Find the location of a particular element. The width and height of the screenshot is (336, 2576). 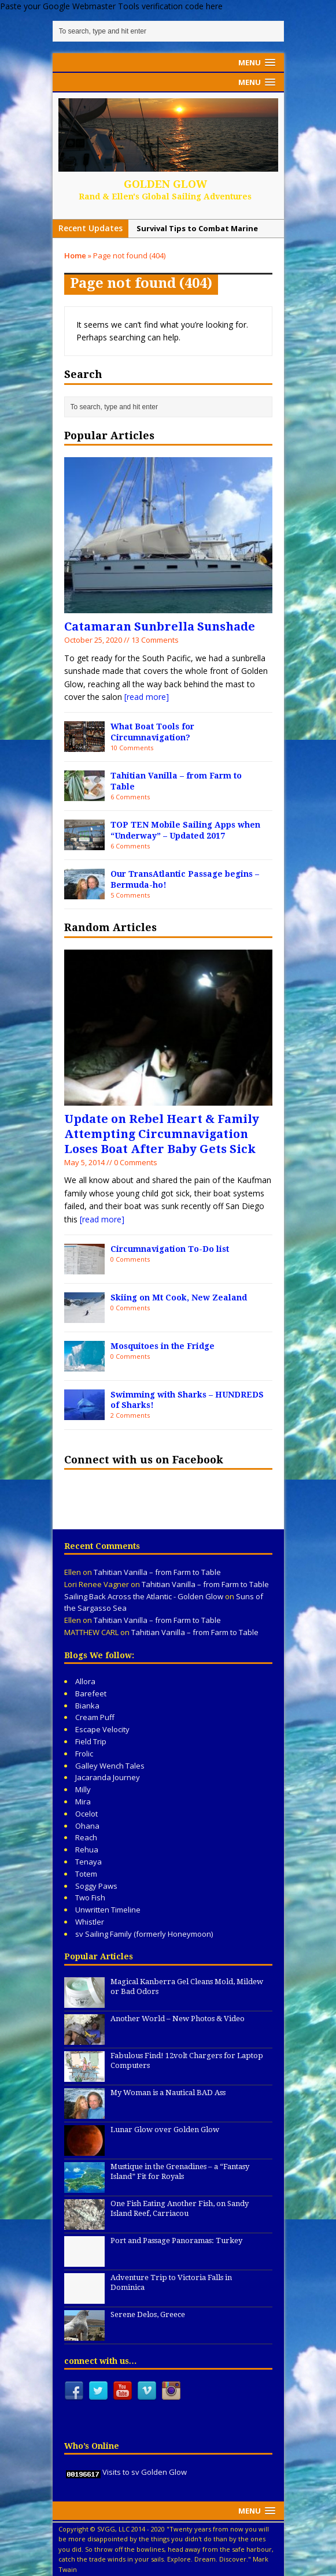

Milly is located at coordinates (83, 1789).